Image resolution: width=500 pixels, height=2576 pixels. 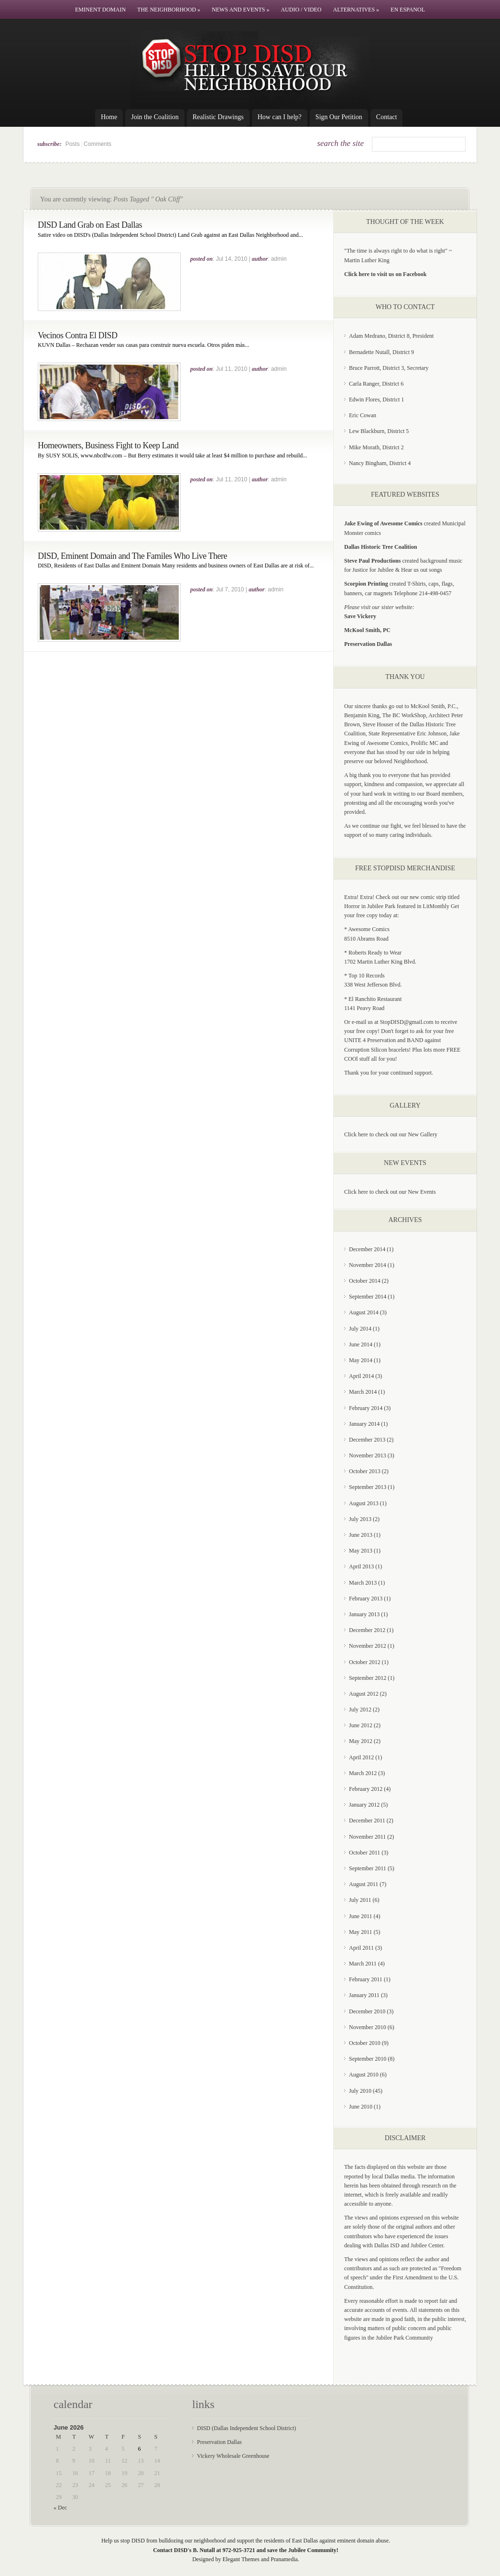 What do you see at coordinates (364, 1804) in the screenshot?
I see `January 2012` at bounding box center [364, 1804].